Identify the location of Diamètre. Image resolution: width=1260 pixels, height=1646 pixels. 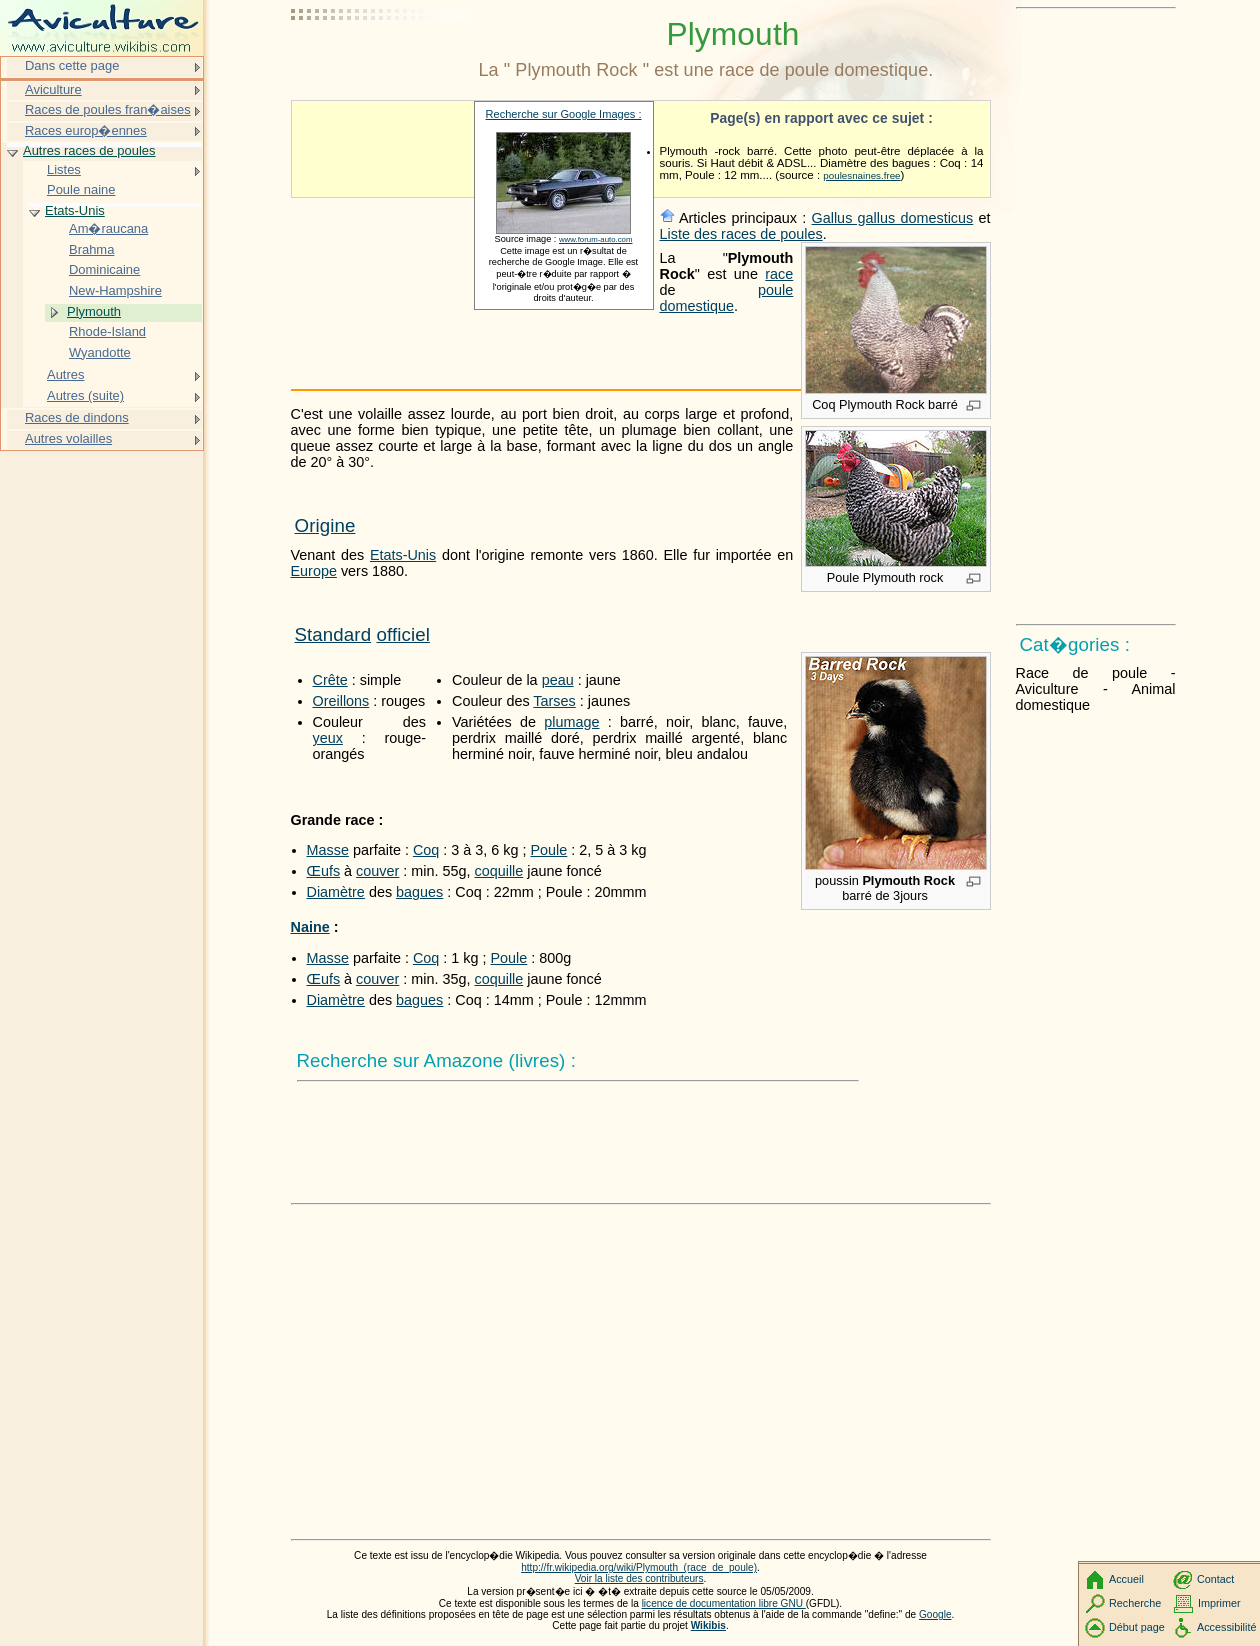
(336, 892).